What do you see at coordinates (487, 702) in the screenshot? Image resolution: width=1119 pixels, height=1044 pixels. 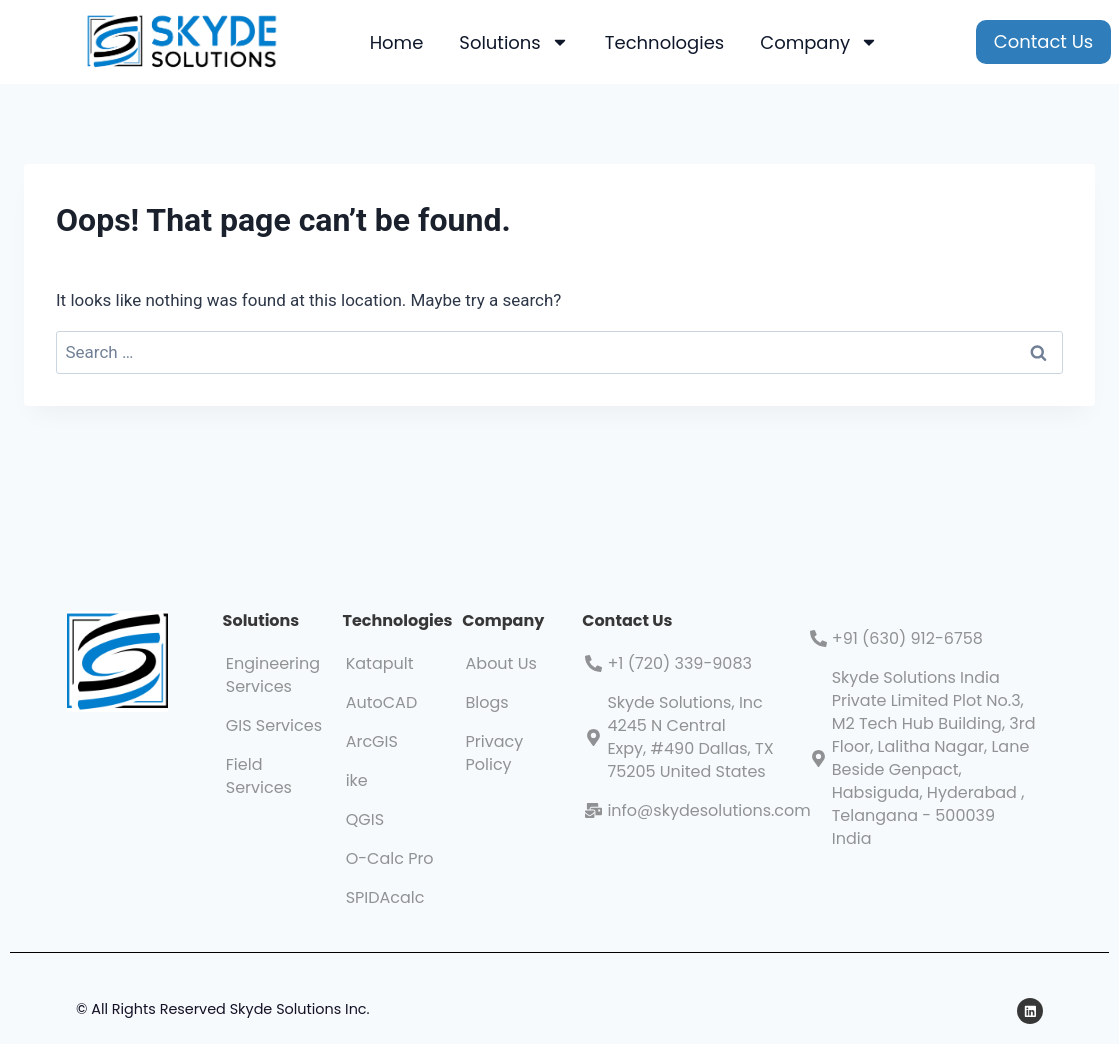 I see `Blogs` at bounding box center [487, 702].